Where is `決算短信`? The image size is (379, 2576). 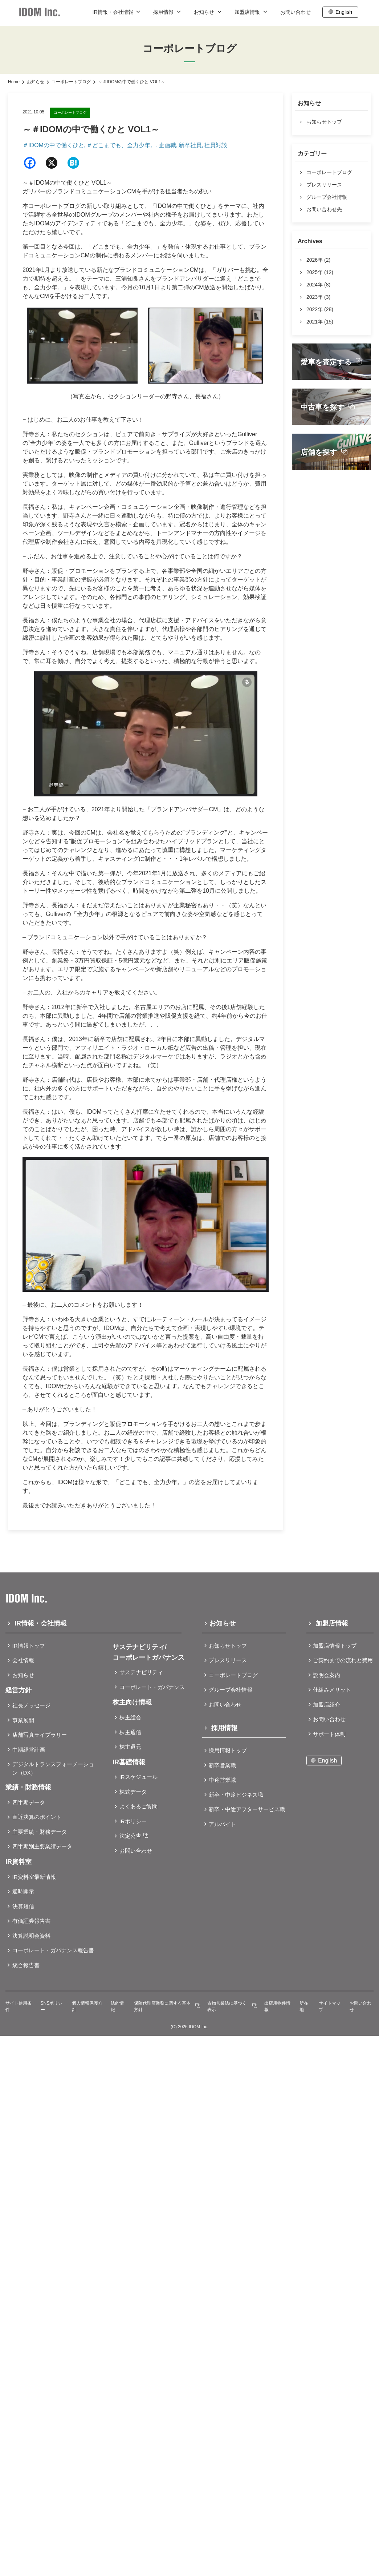 決算短信 is located at coordinates (23, 1906).